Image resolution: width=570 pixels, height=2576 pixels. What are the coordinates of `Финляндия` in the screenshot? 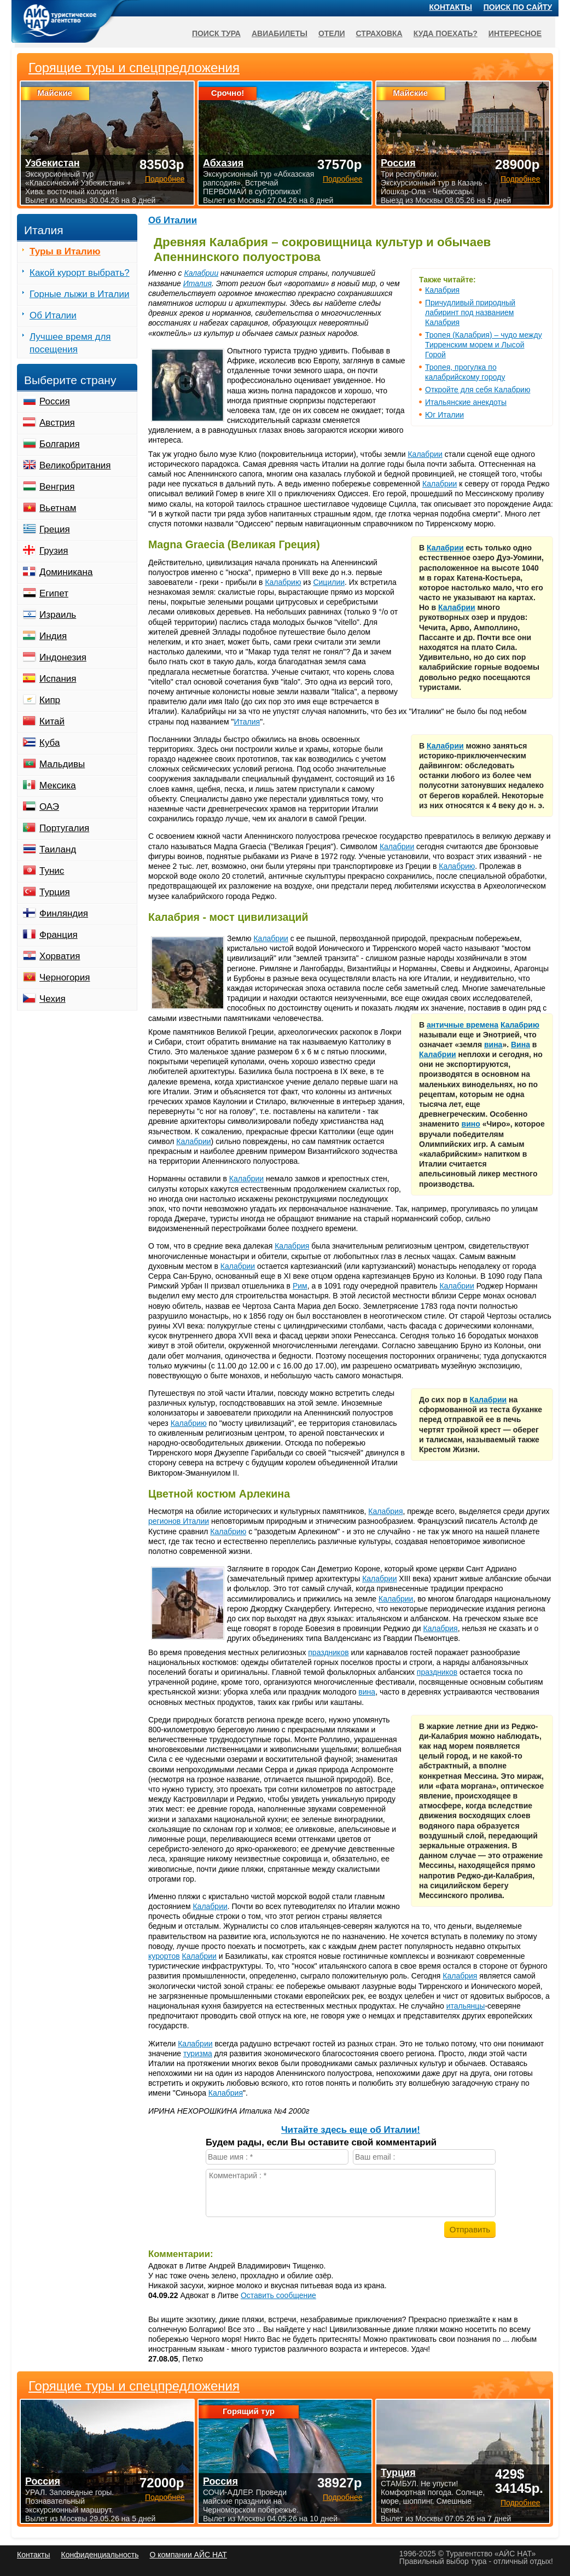 It's located at (63, 913).